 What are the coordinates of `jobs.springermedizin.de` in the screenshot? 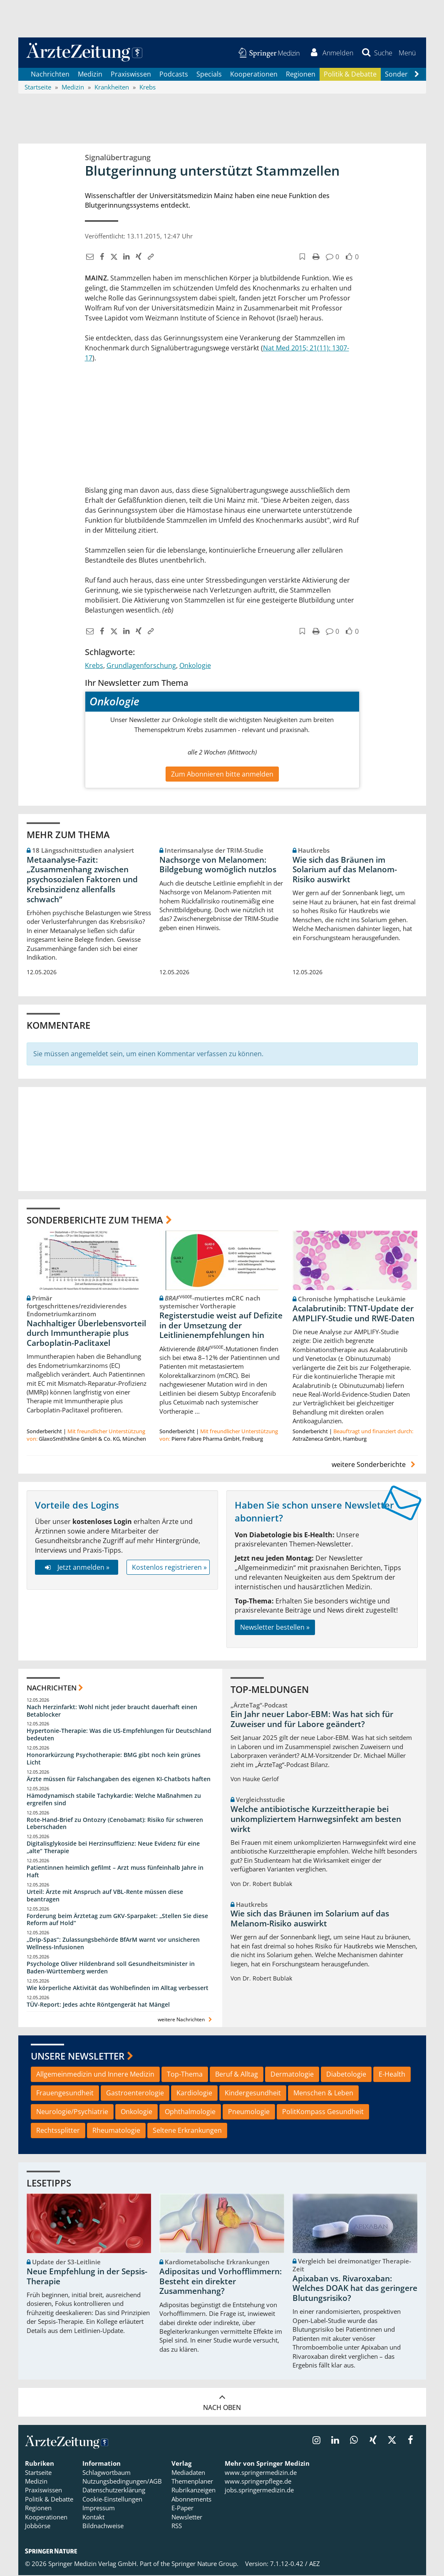 It's located at (259, 2491).